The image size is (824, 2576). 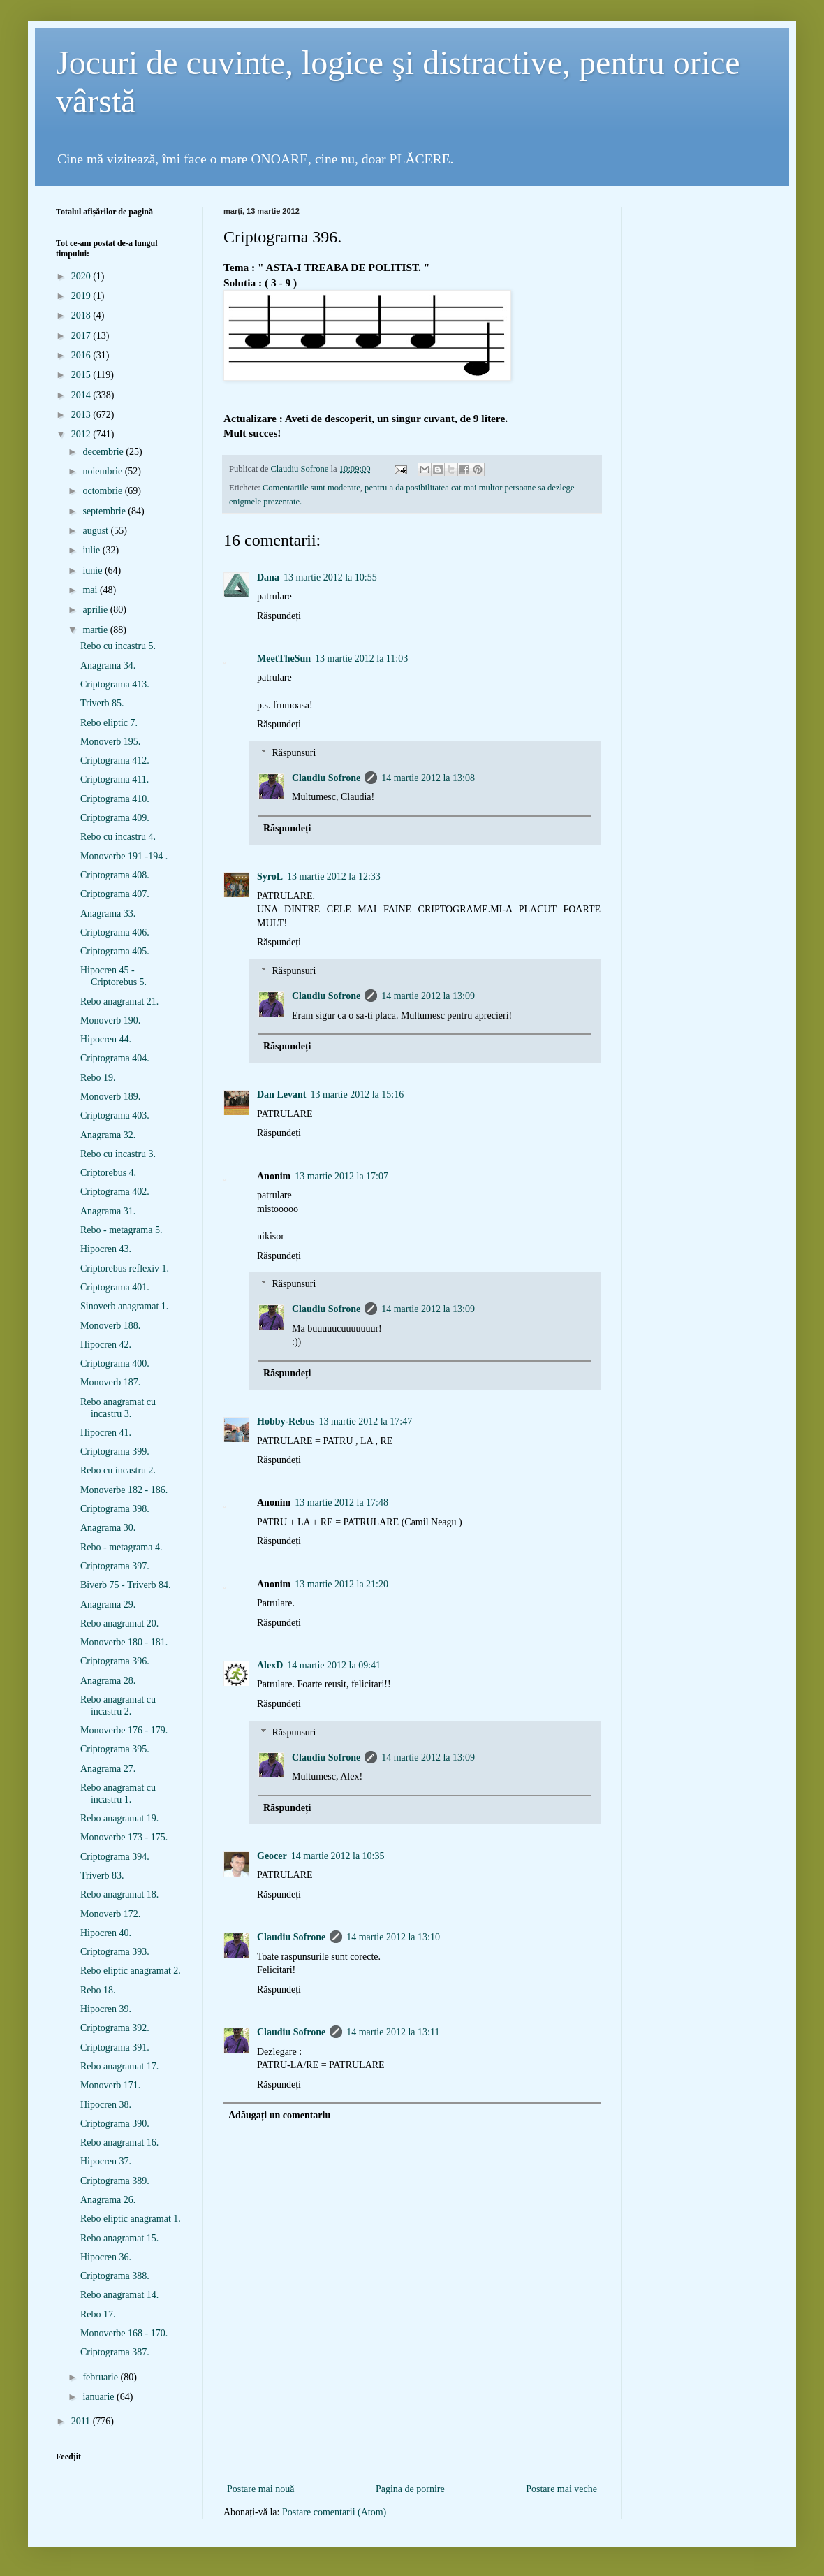 I want to click on Anagrama 30., so click(x=107, y=1527).